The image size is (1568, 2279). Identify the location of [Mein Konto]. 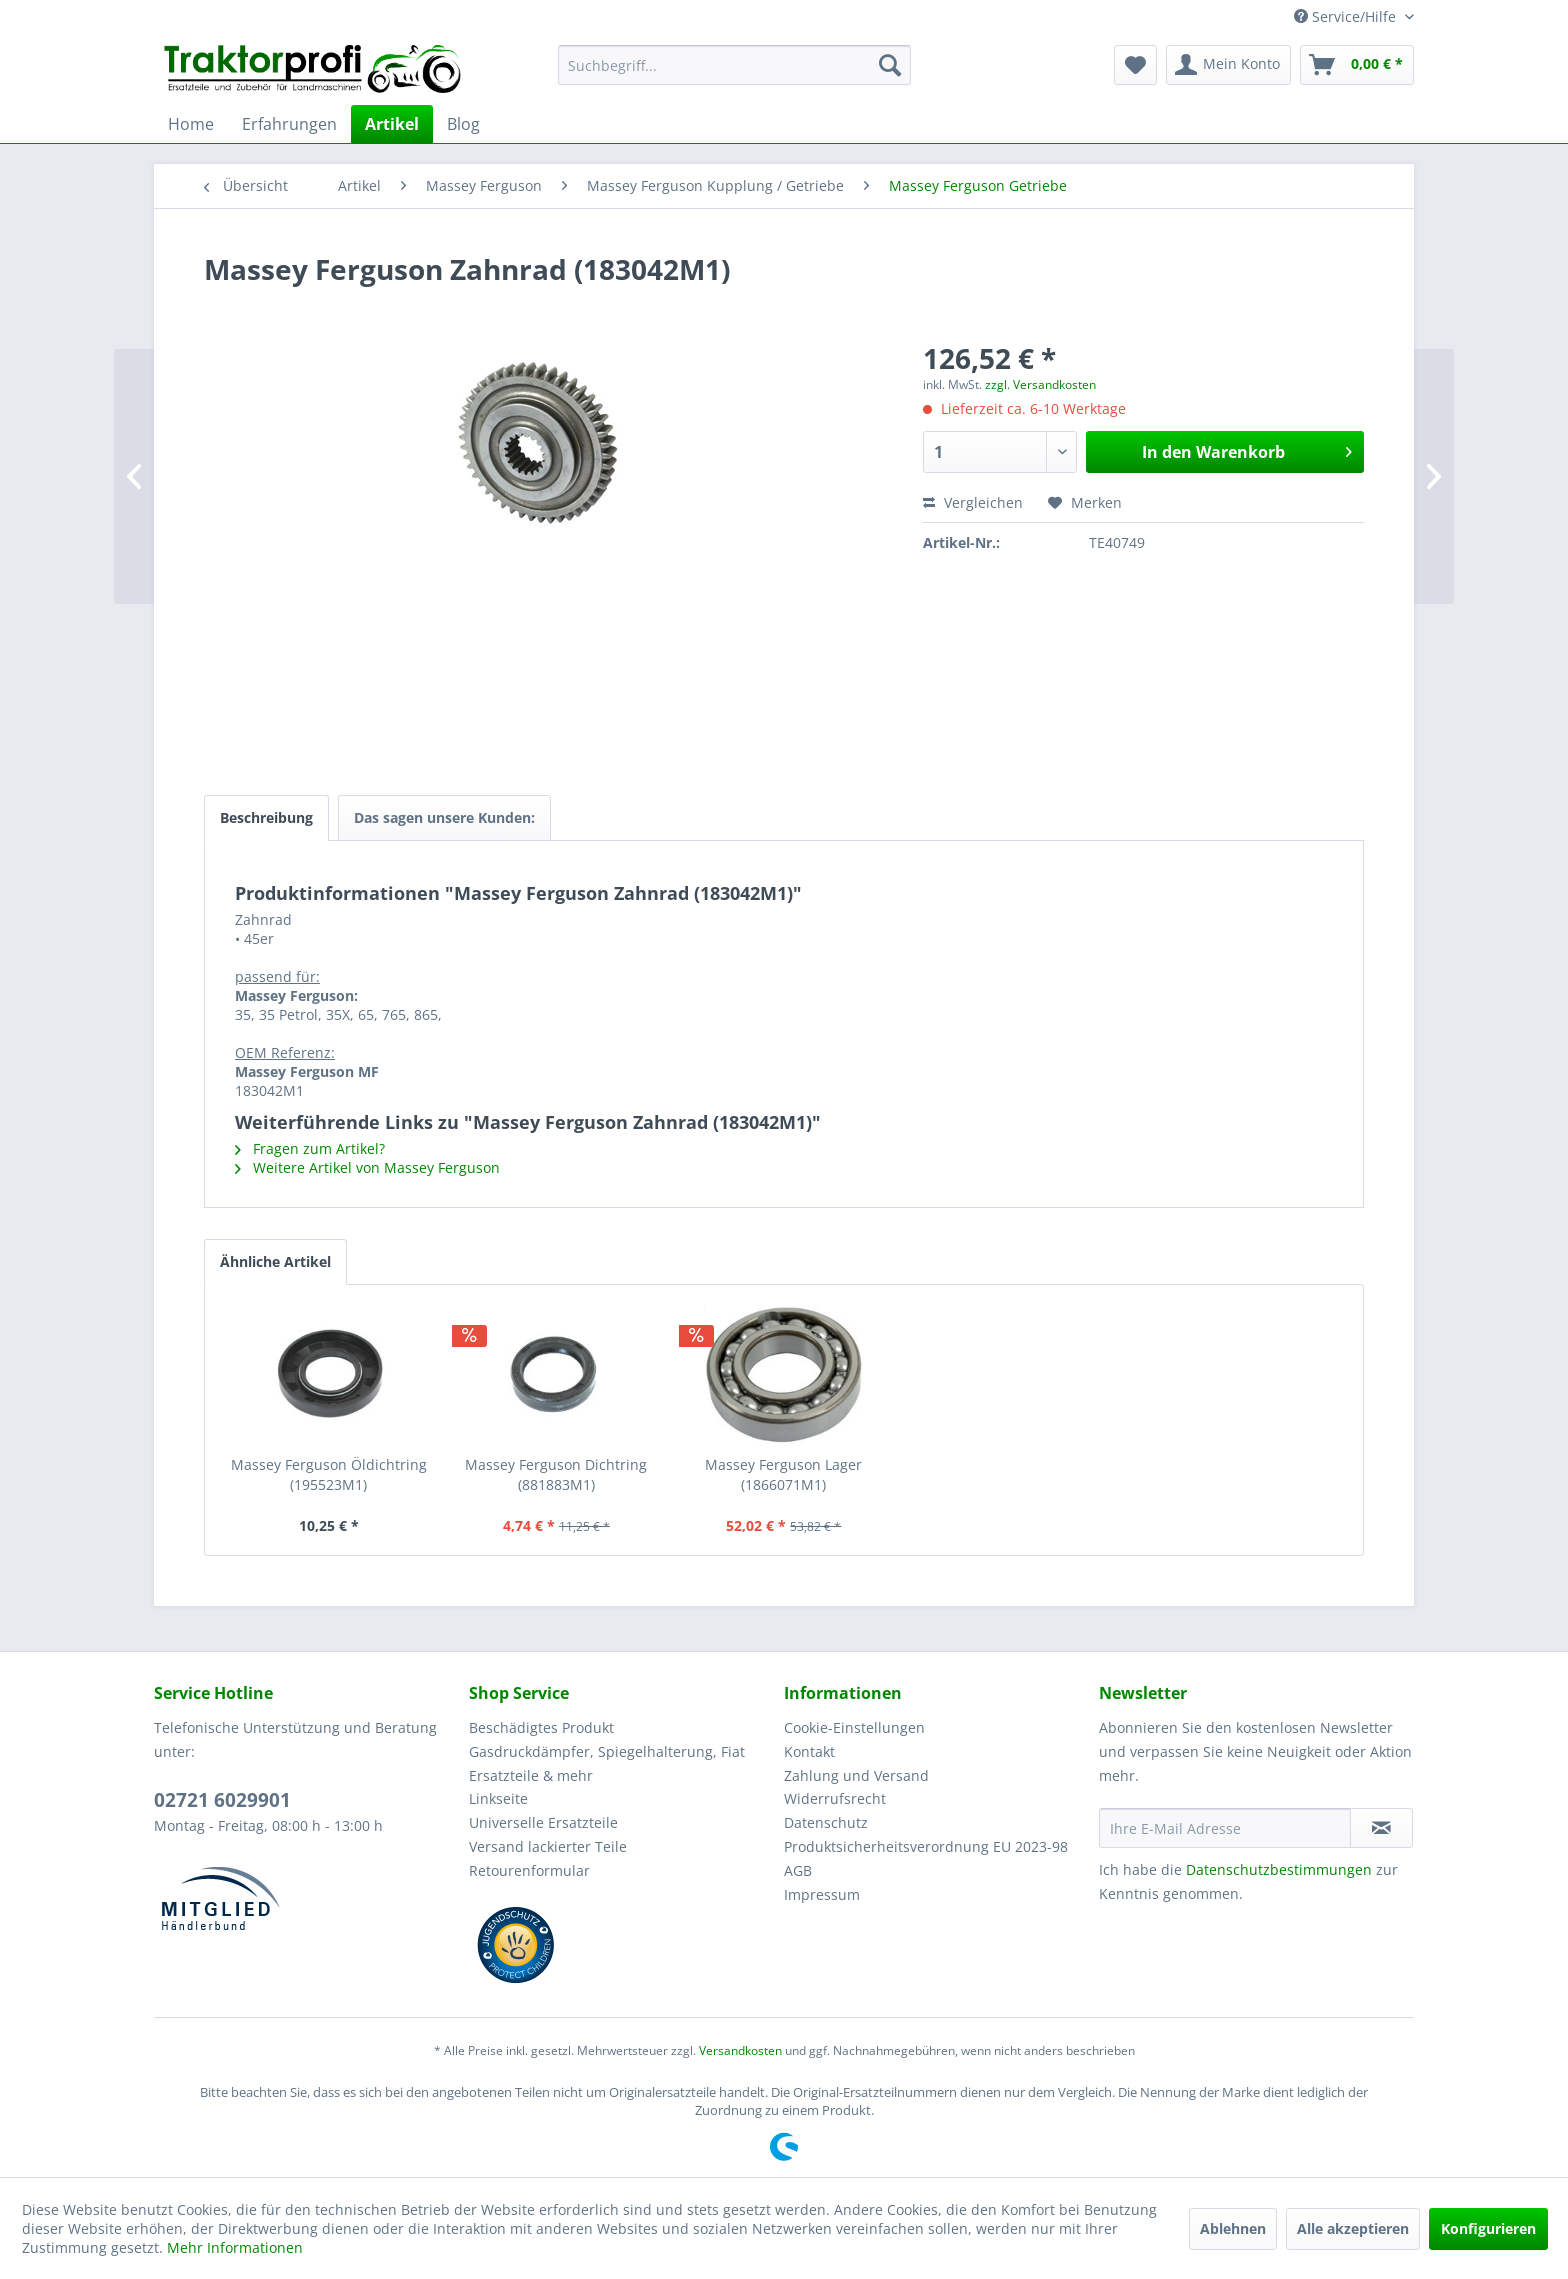
(1228, 65).